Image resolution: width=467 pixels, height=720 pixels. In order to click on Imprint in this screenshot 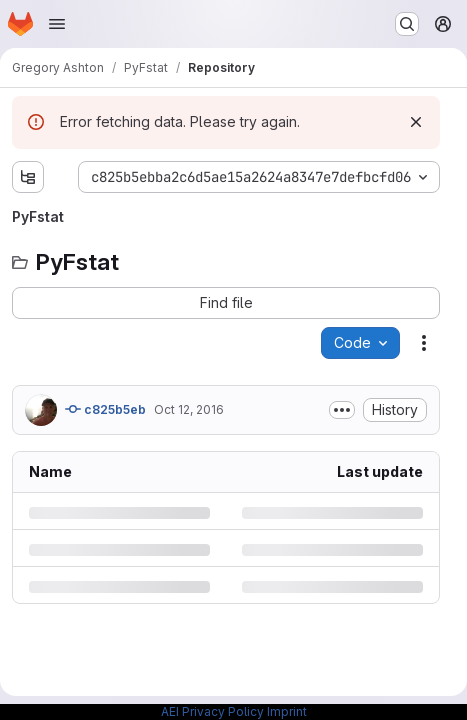, I will do `click(287, 711)`.